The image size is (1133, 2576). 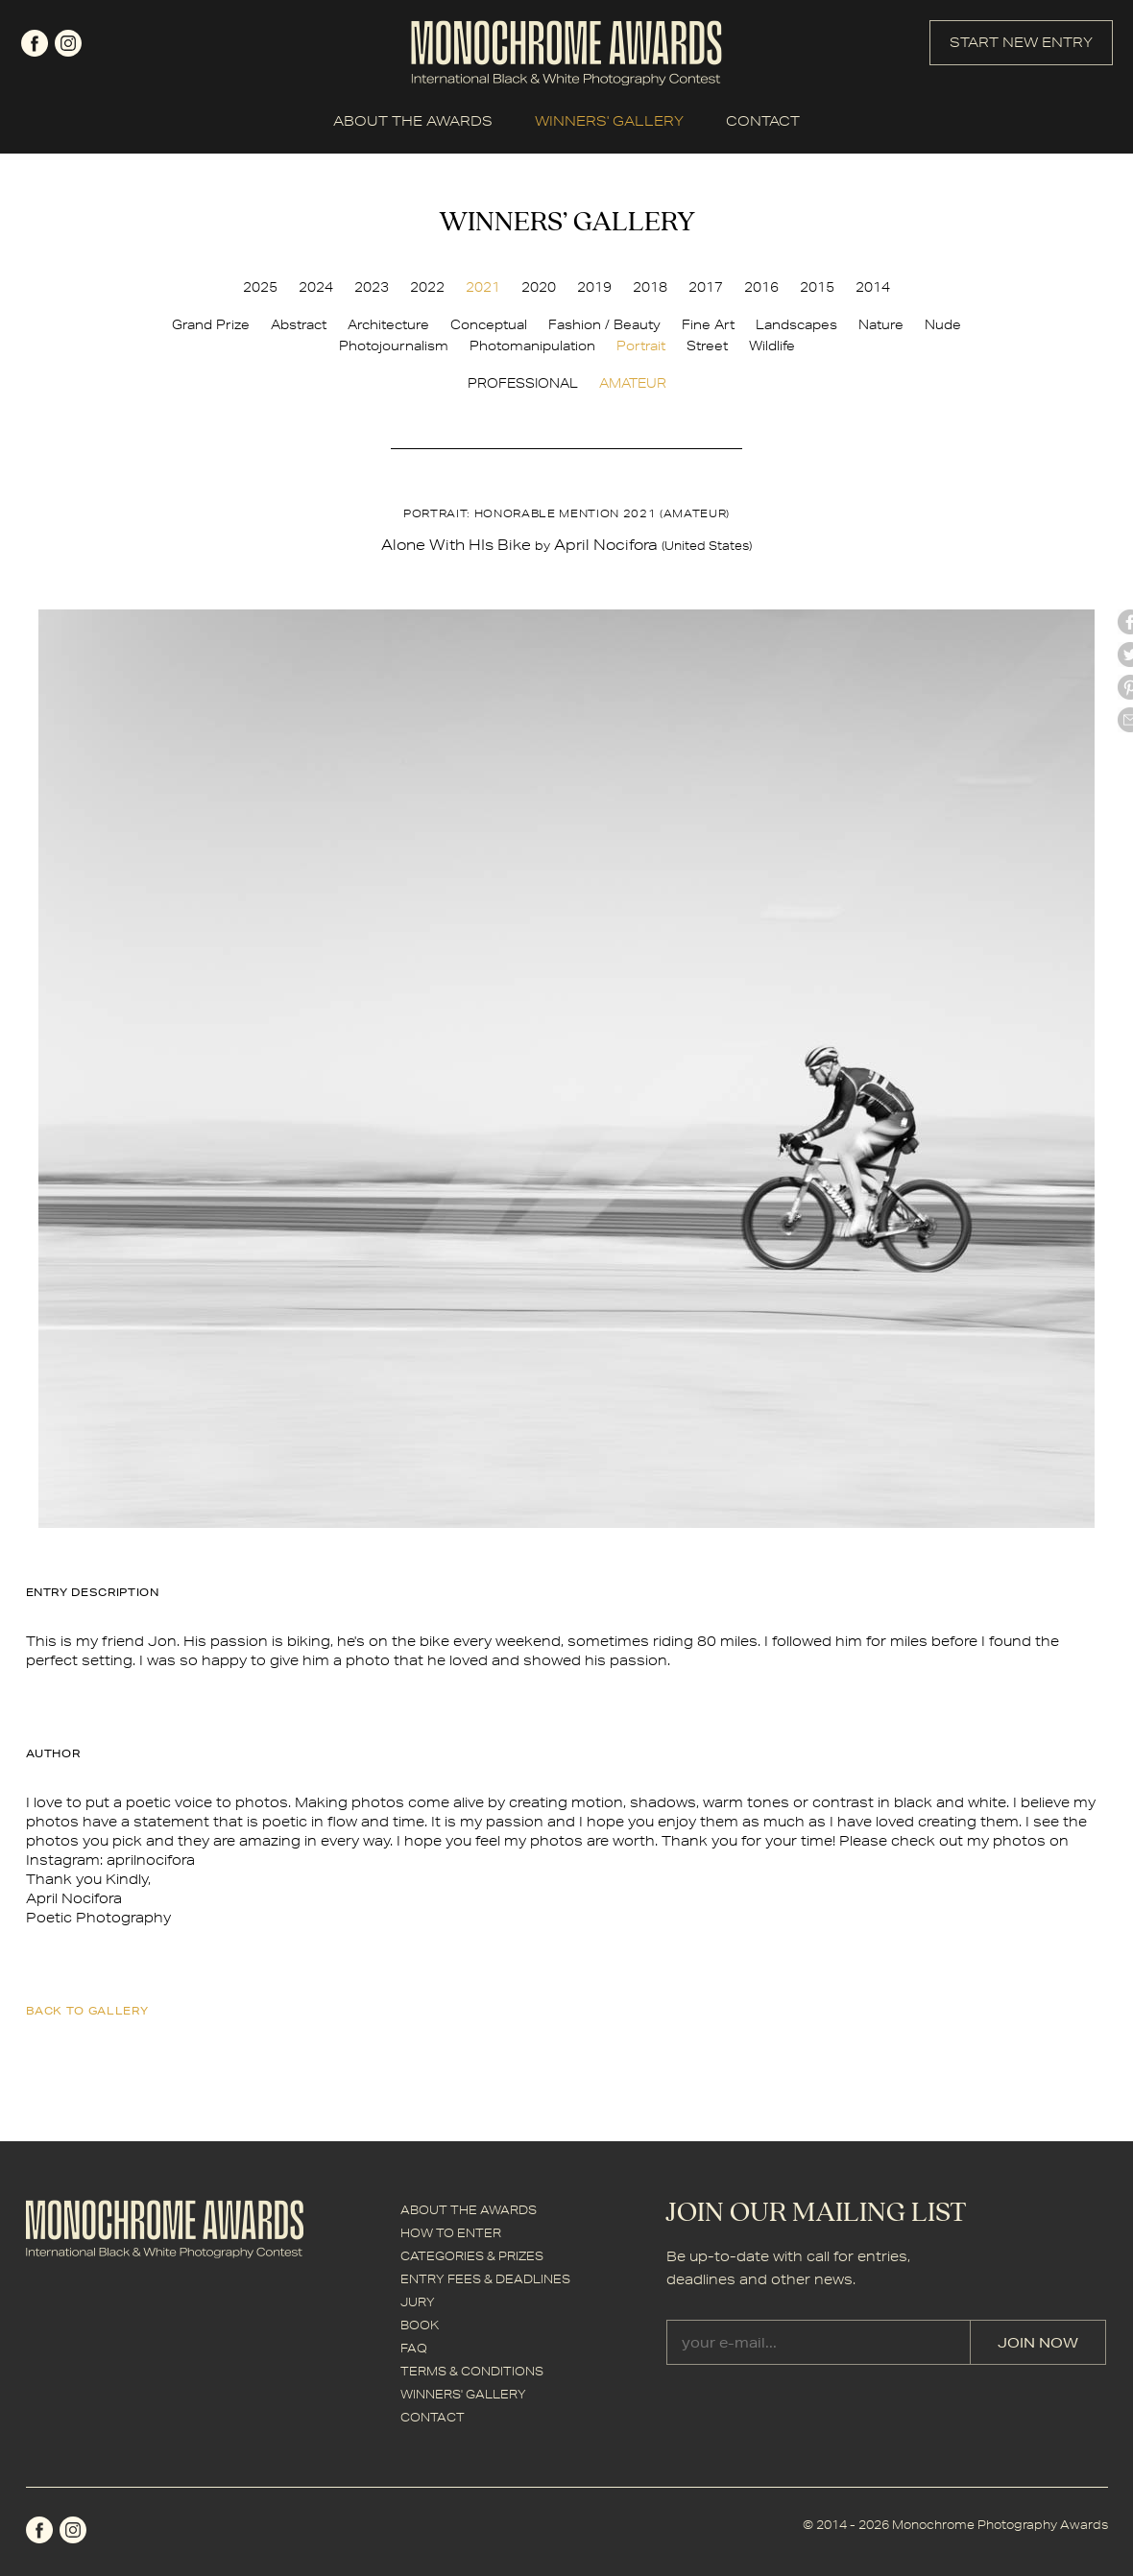 What do you see at coordinates (708, 324) in the screenshot?
I see `Fine Art` at bounding box center [708, 324].